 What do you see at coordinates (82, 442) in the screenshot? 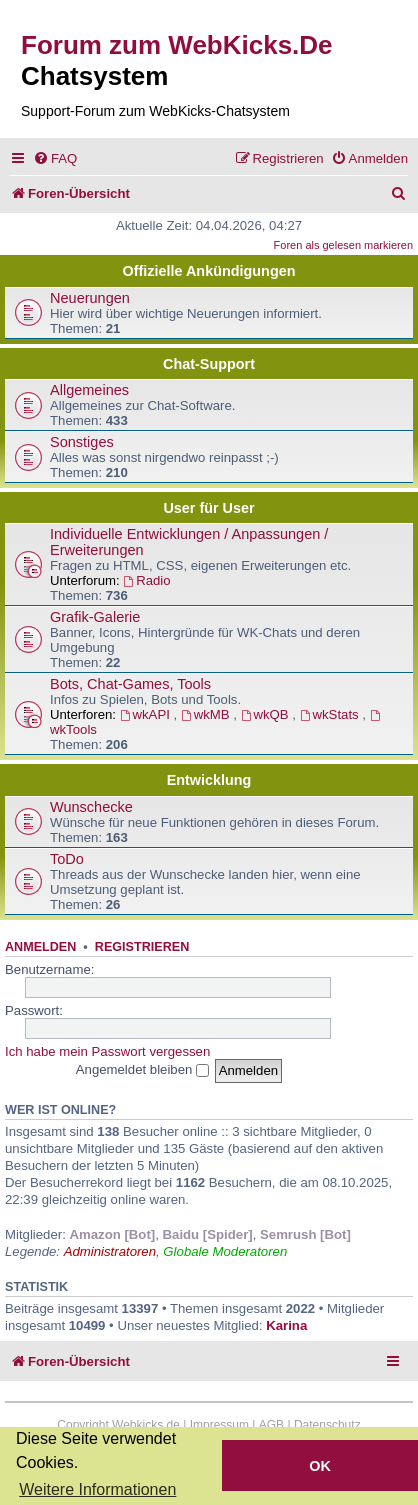
I see `Sonstiges` at bounding box center [82, 442].